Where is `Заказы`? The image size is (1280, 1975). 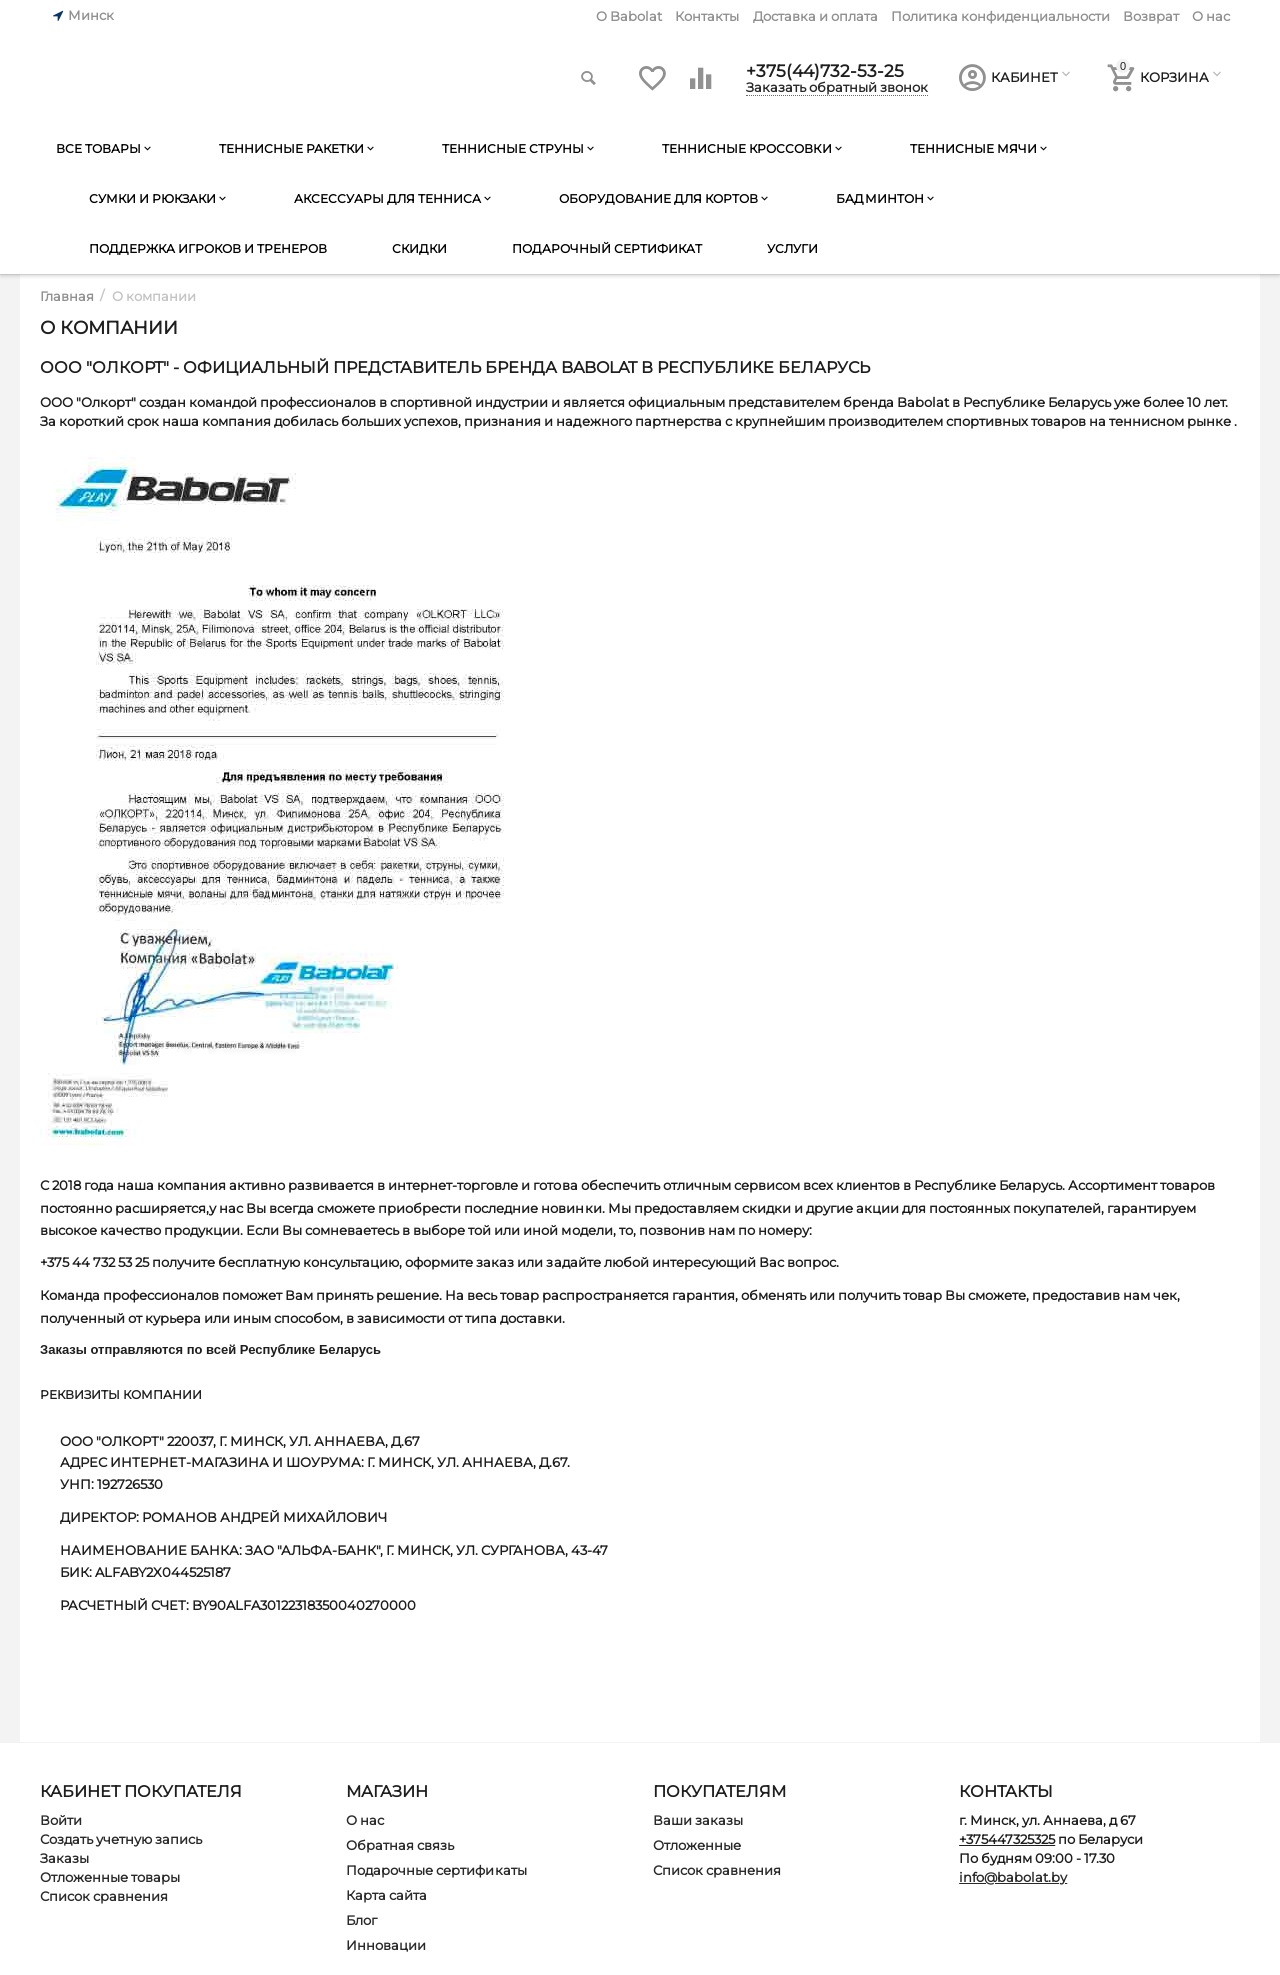
Заказы is located at coordinates (64, 1858).